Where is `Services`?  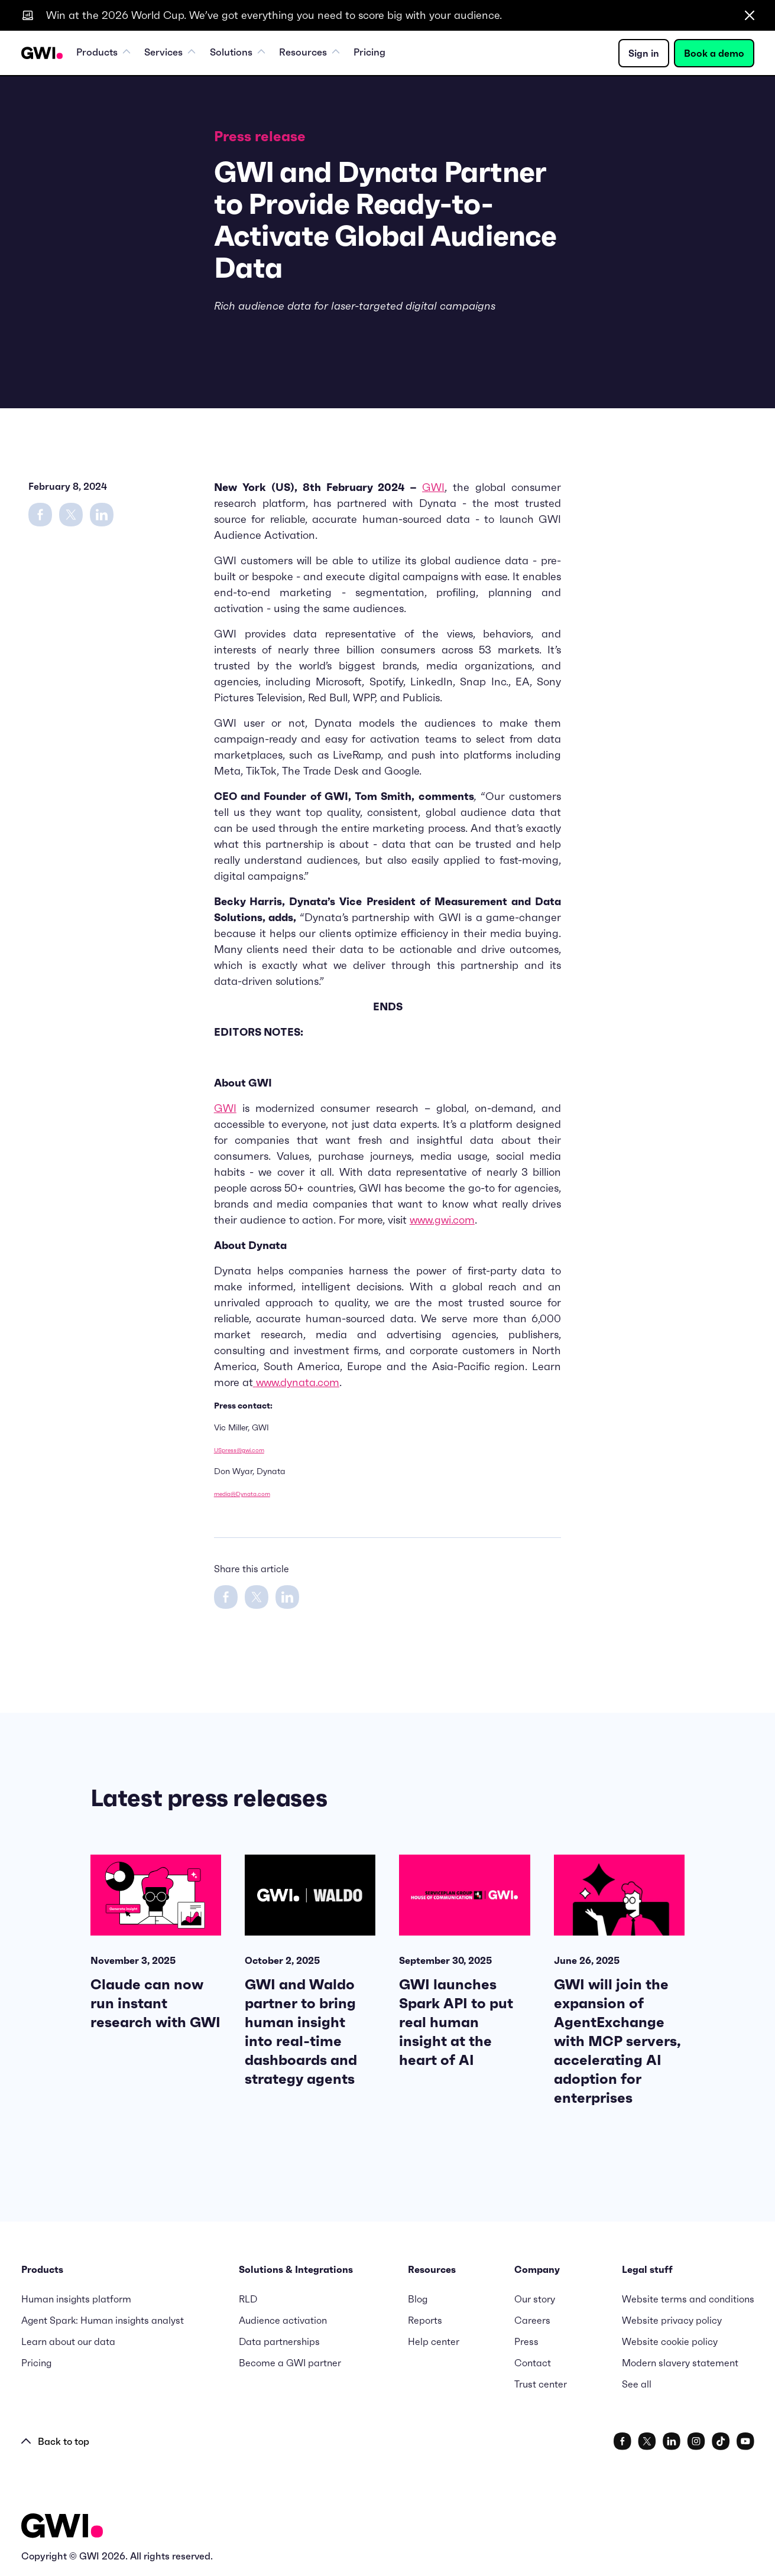 Services is located at coordinates (176, 54).